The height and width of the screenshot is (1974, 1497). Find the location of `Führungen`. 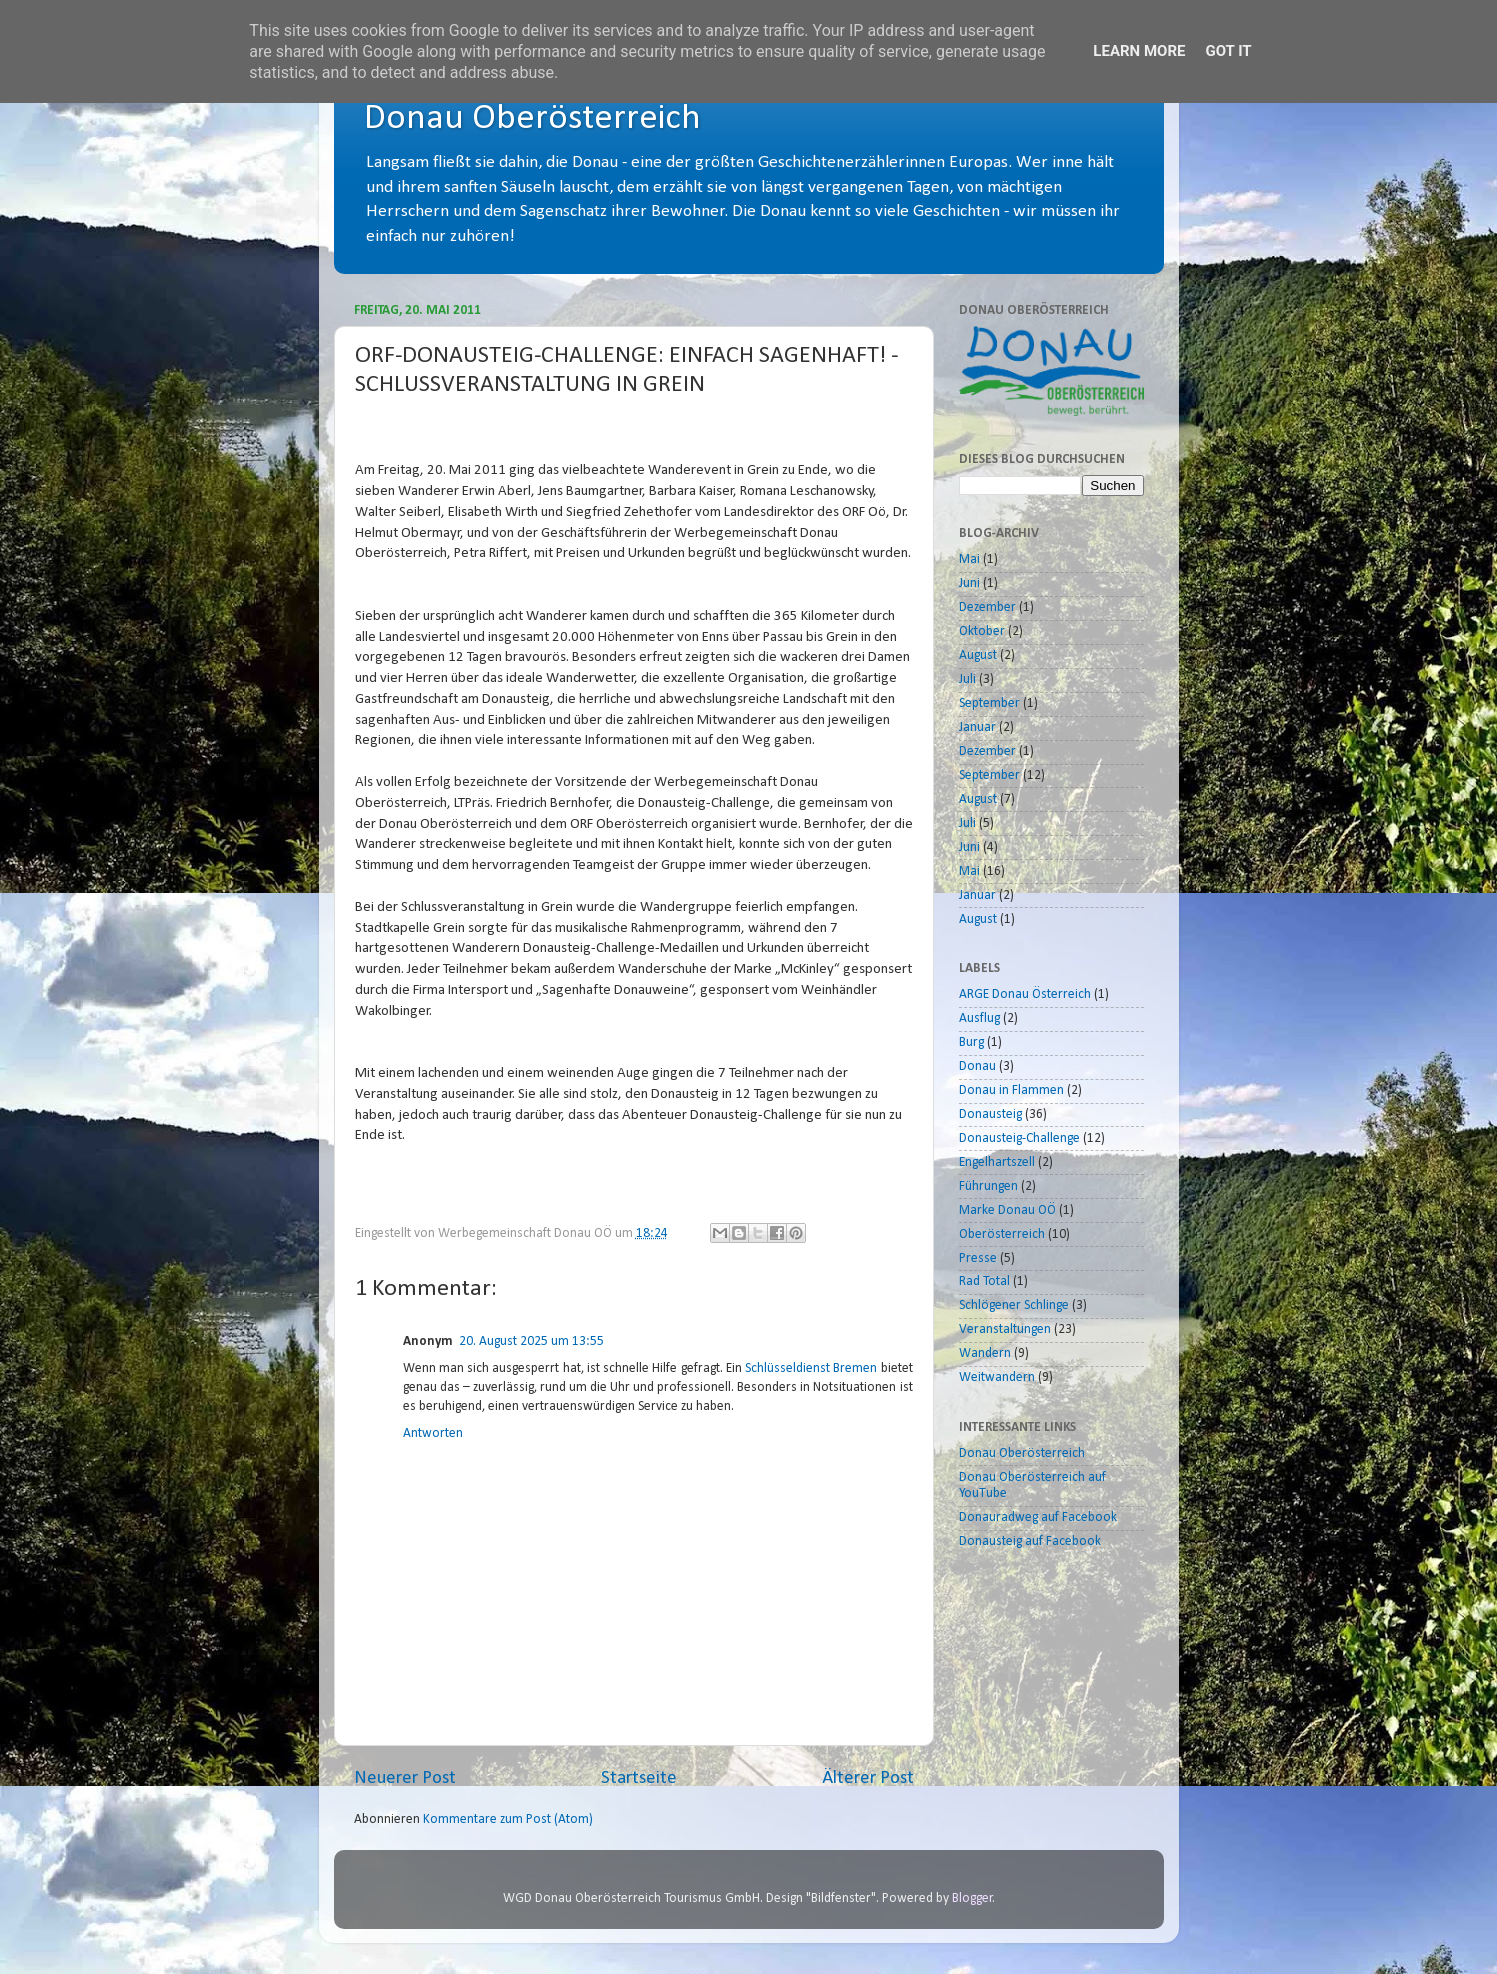

Führungen is located at coordinates (988, 1186).